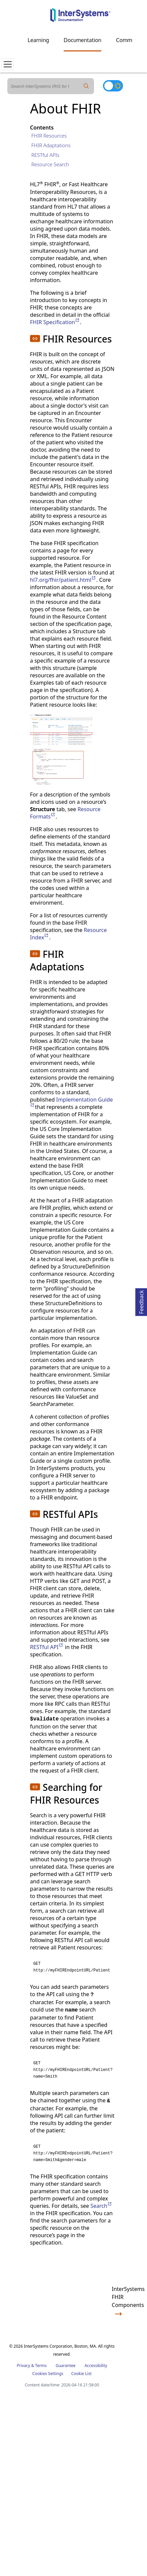 Image resolution: width=147 pixels, height=2576 pixels. What do you see at coordinates (41, 2365) in the screenshot?
I see `Terms` at bounding box center [41, 2365].